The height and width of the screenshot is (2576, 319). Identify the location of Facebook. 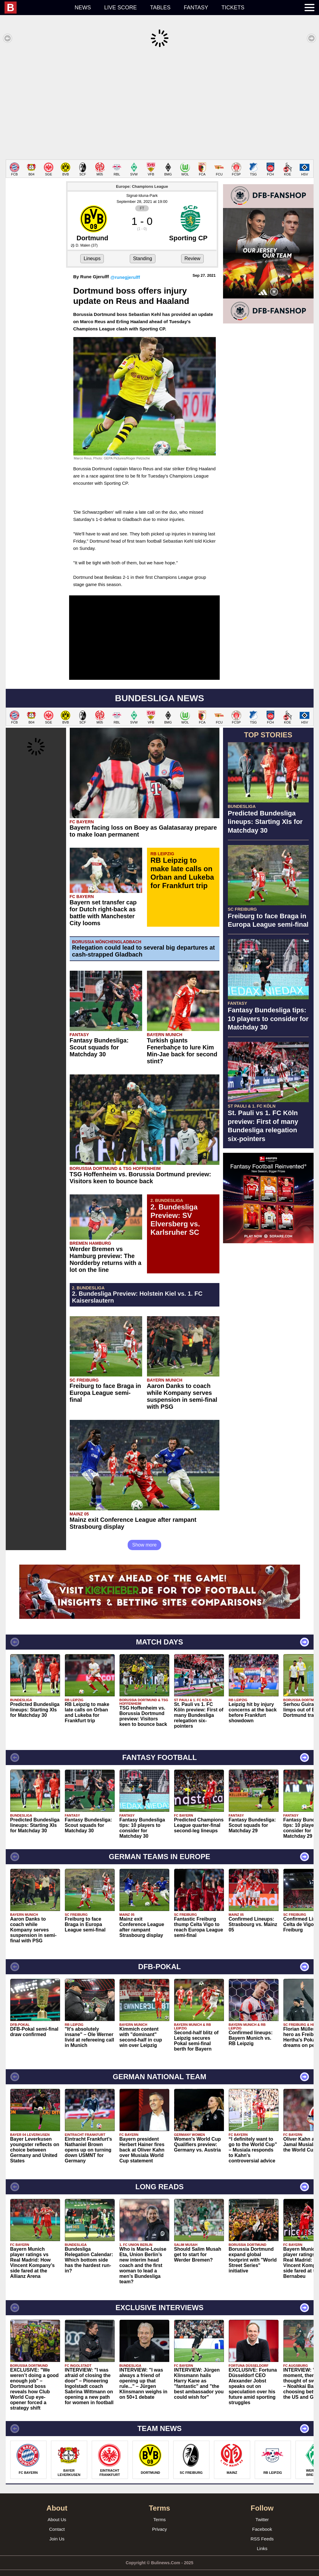
(262, 2520).